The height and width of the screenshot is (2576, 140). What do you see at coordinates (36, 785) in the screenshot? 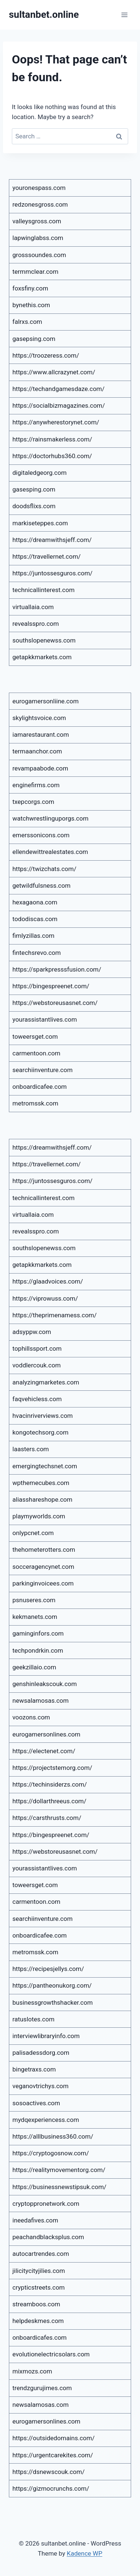
I see `enginefirms.com` at bounding box center [36, 785].